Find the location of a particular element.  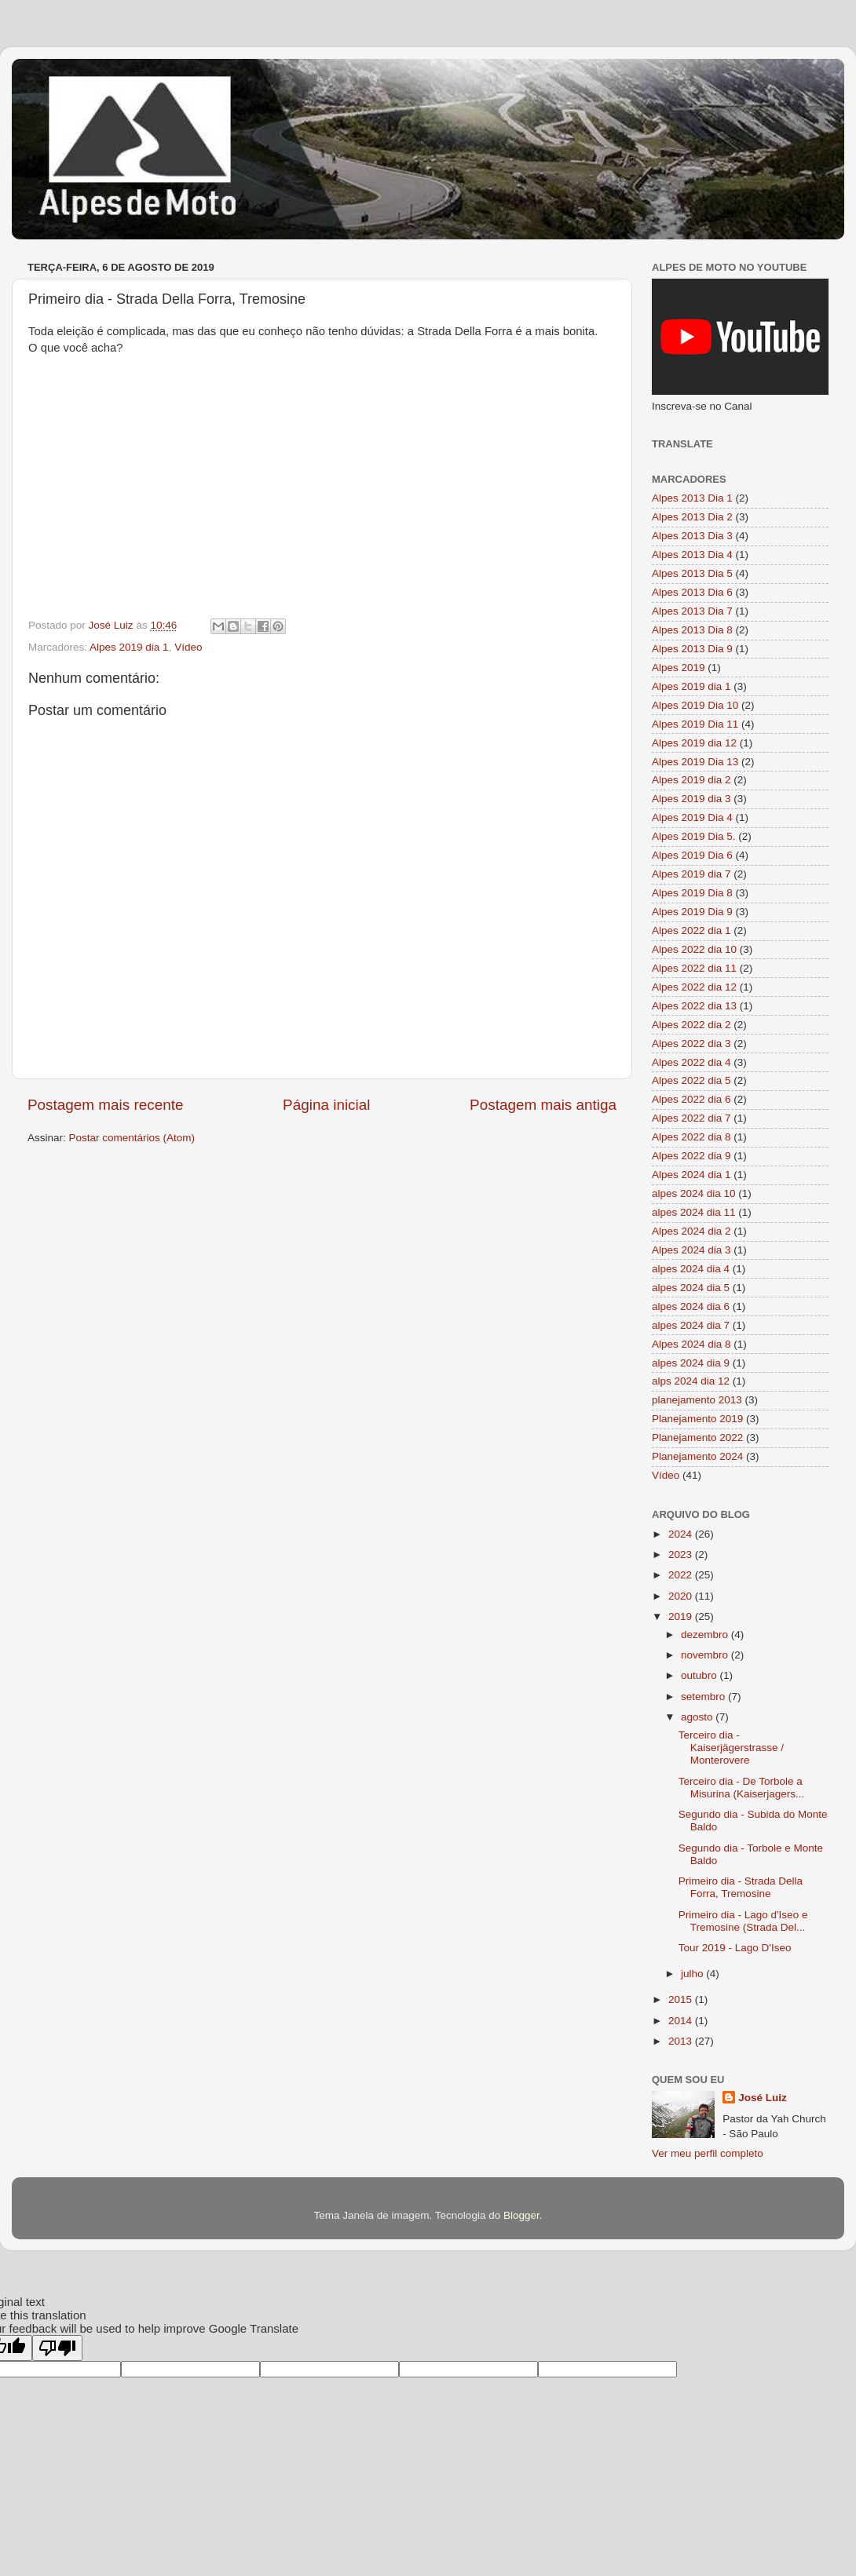

Alpes 2024 dia 1 is located at coordinates (691, 1174).